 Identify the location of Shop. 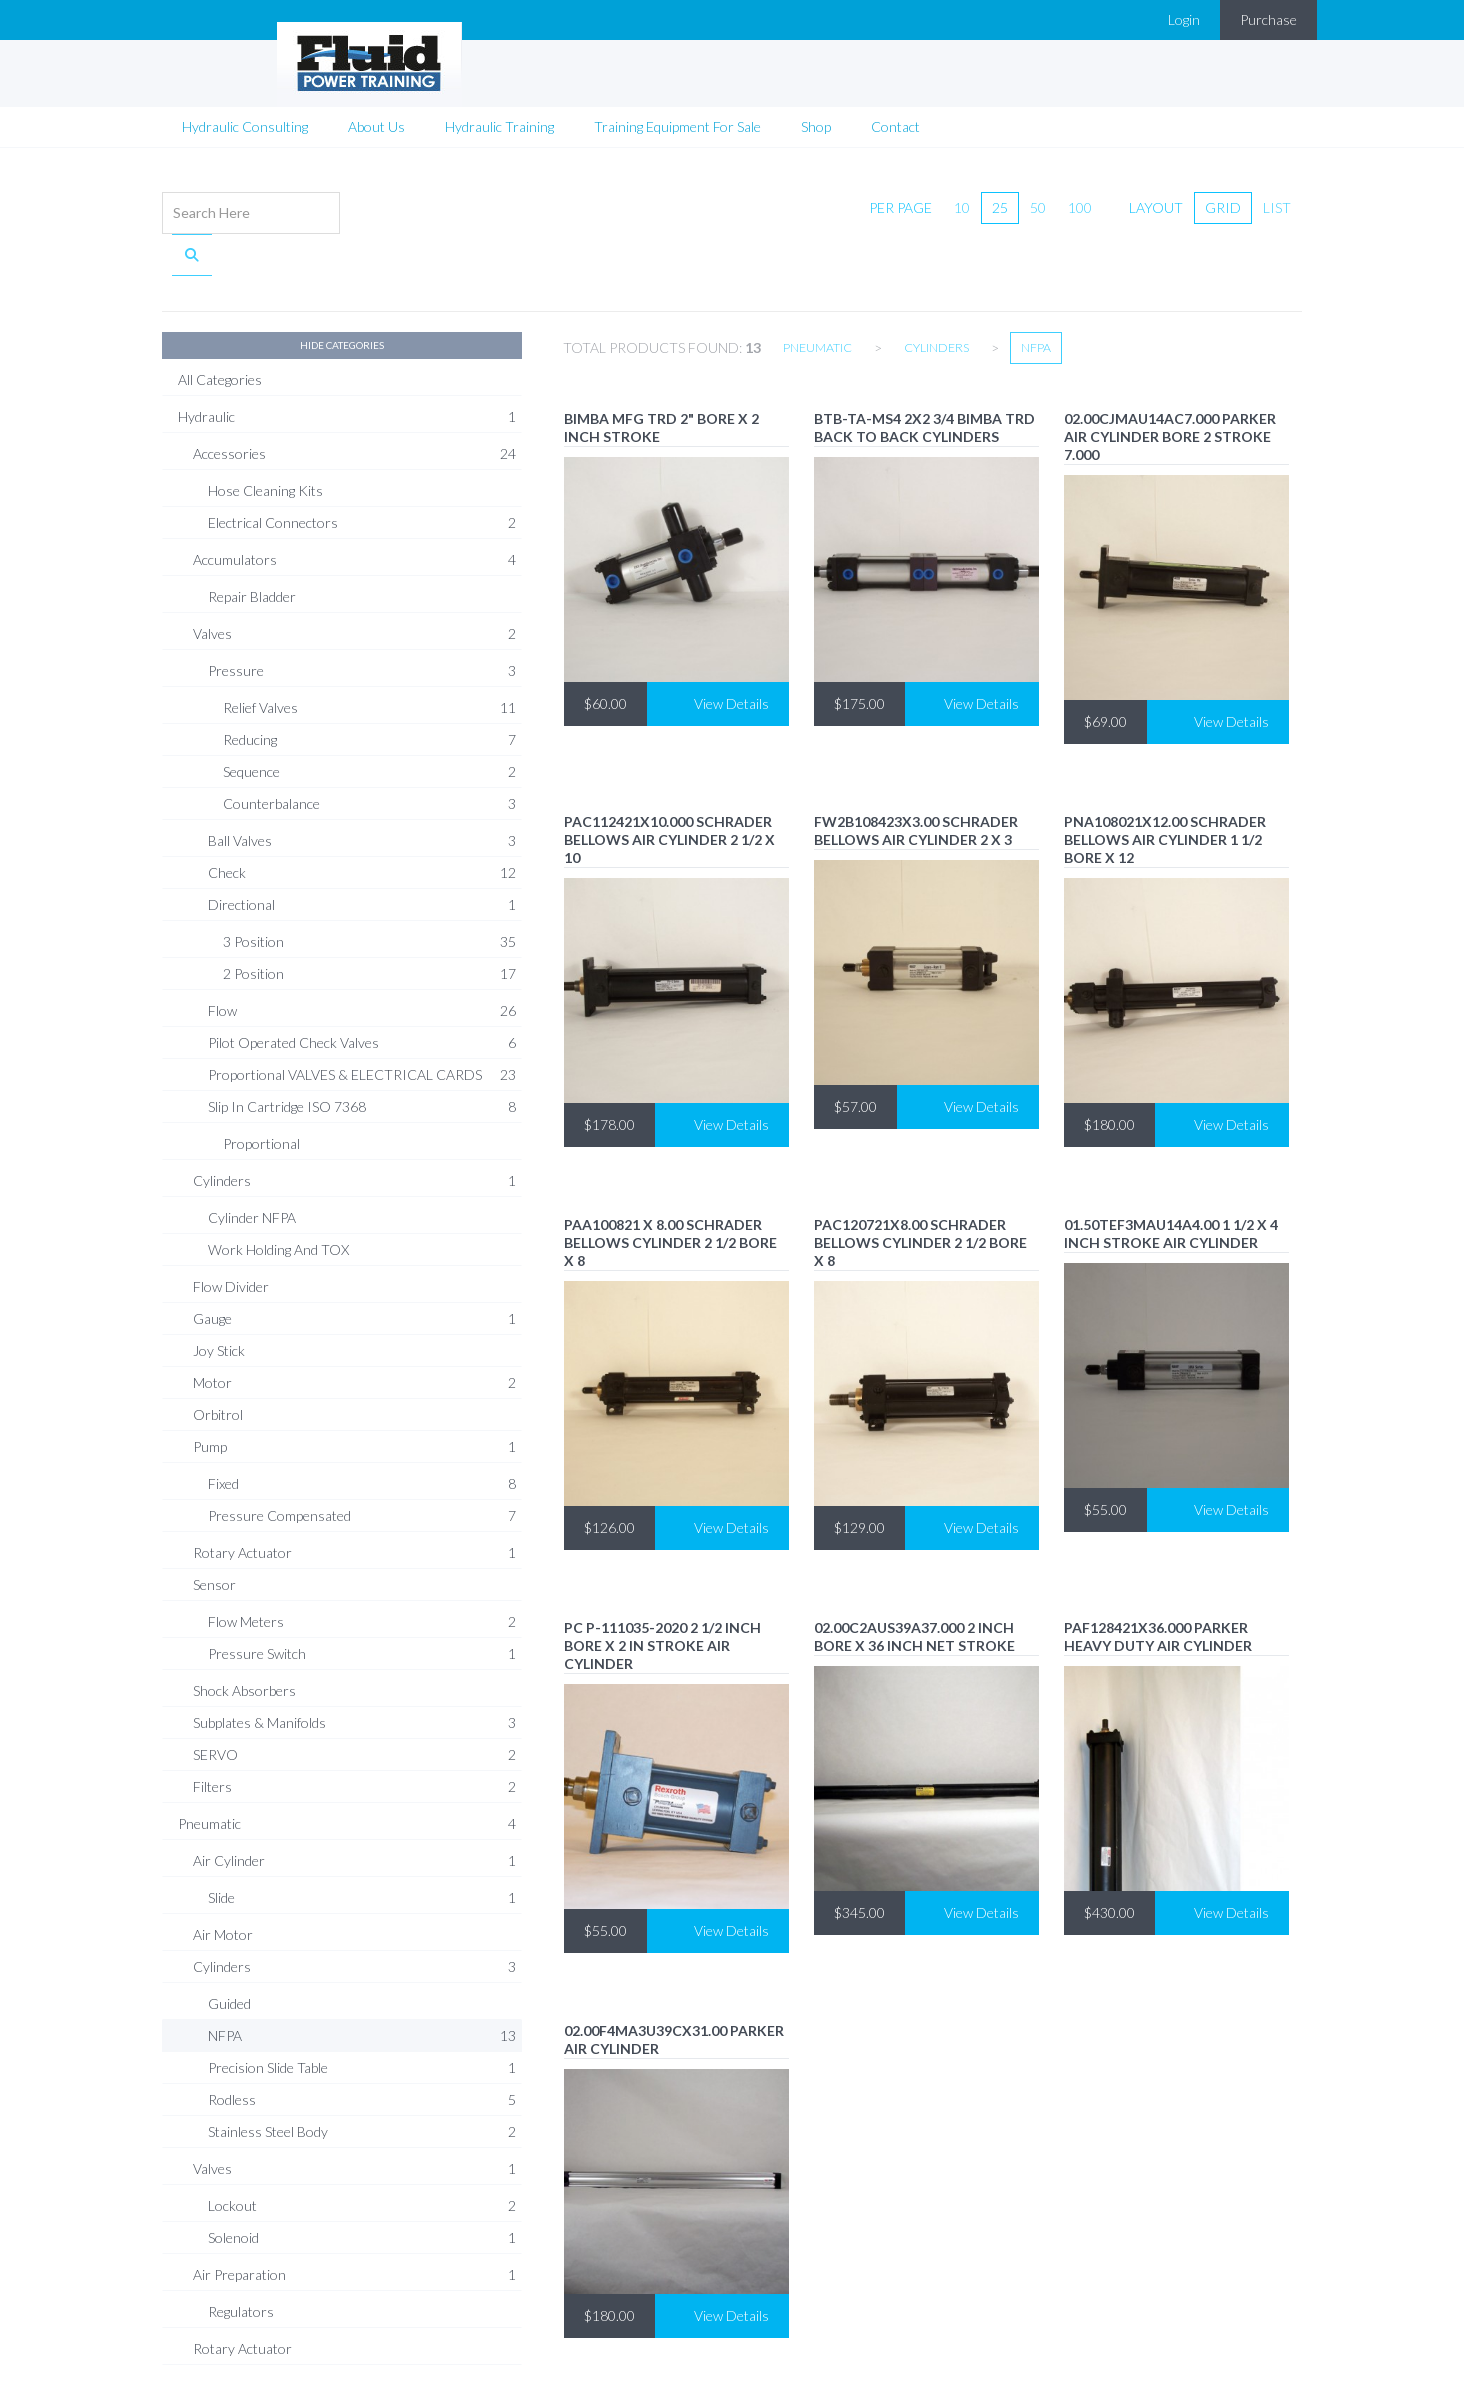
(816, 114).